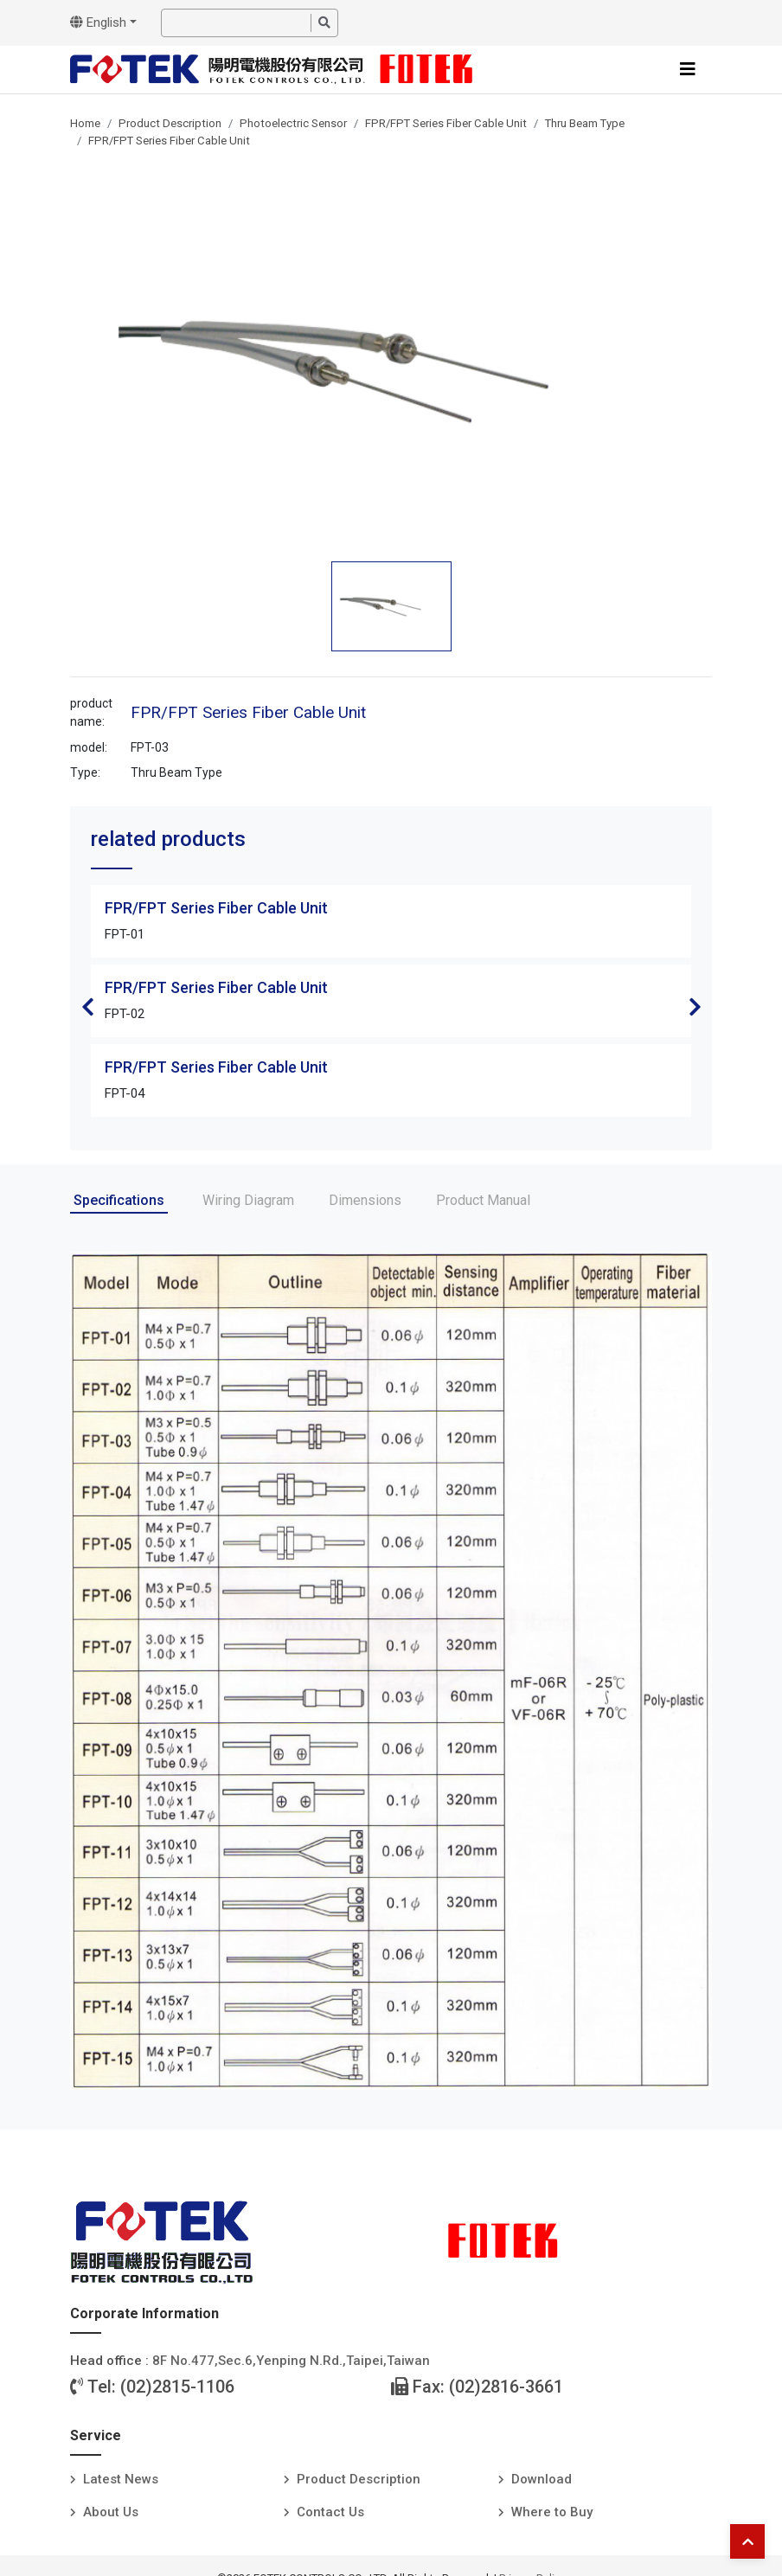  Describe the element at coordinates (85, 123) in the screenshot. I see `Home` at that location.